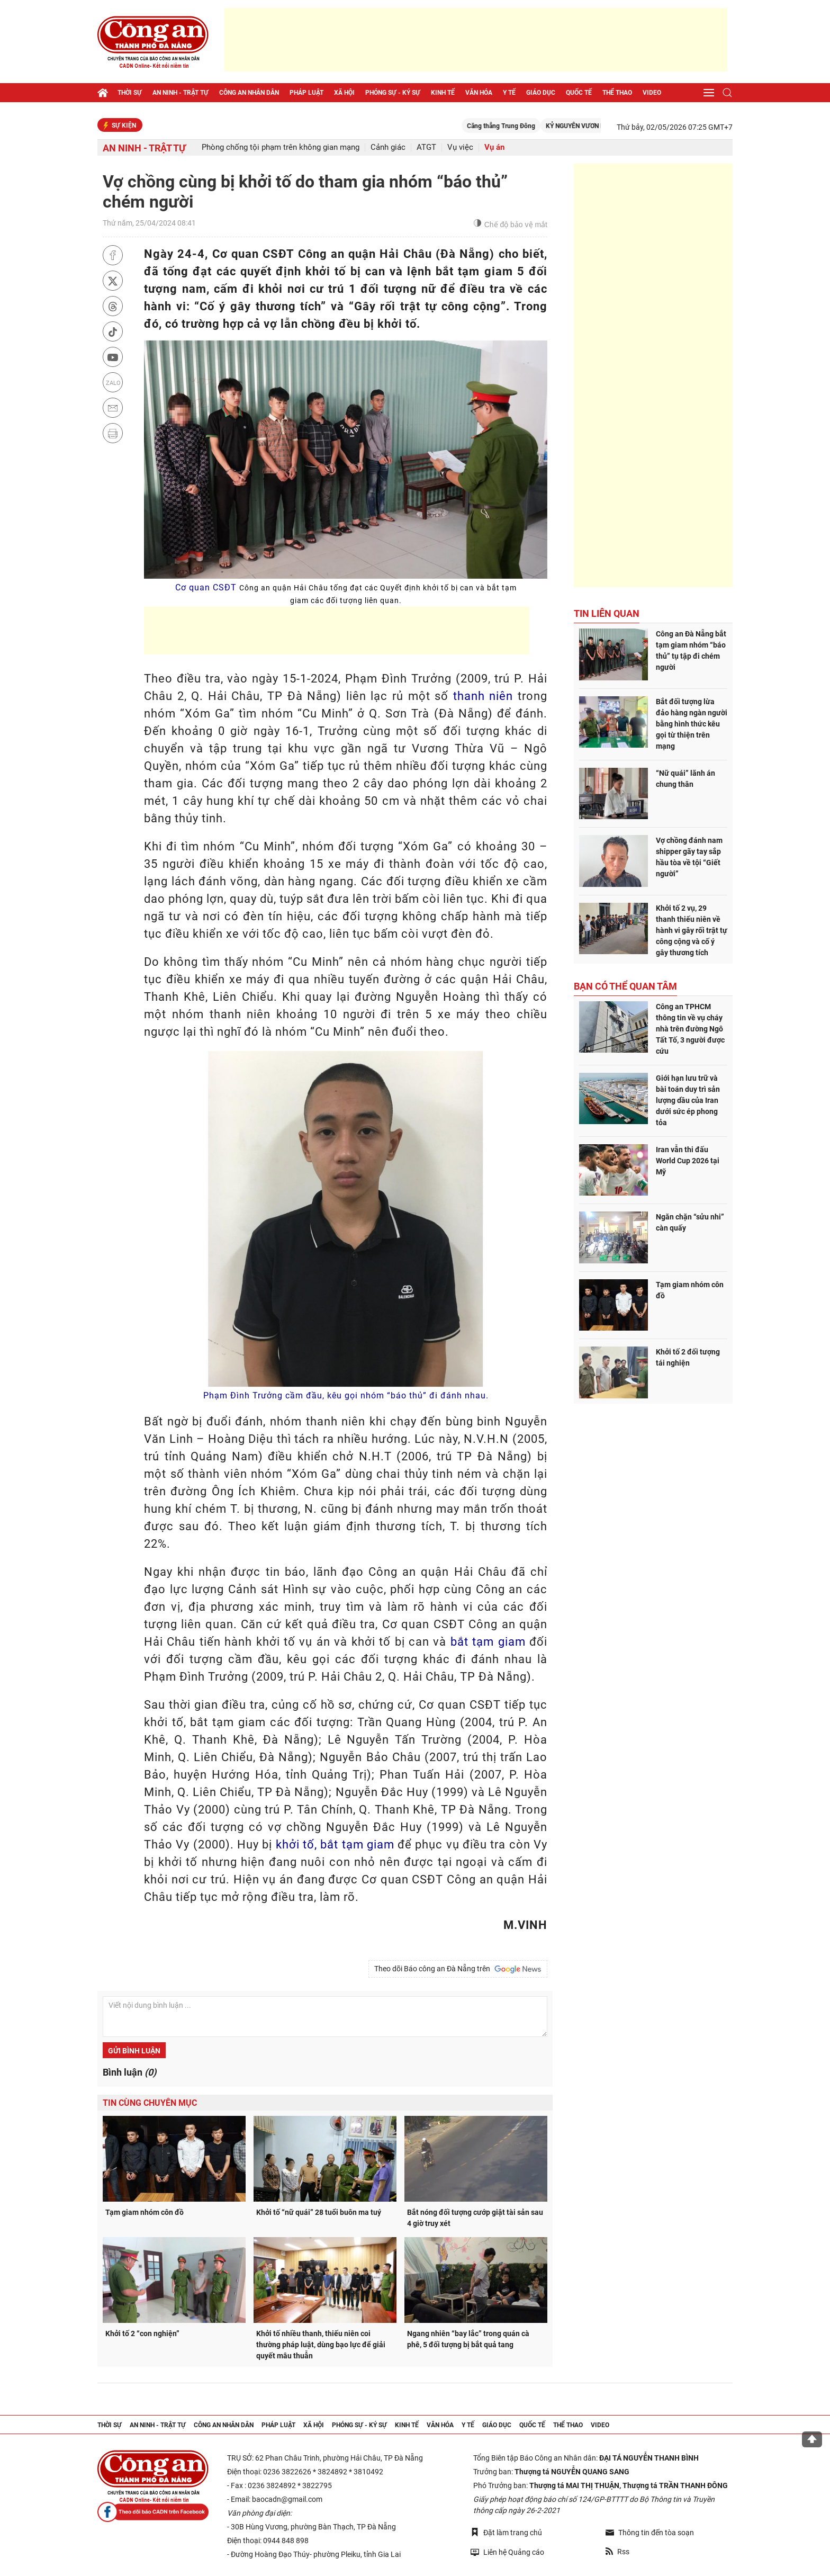  What do you see at coordinates (691, 930) in the screenshot?
I see `Khởi tố 2 vụ, 29 thanh thiếu niên về hành vi gây rối trật tự công cộng và cố ý gây thương tích` at bounding box center [691, 930].